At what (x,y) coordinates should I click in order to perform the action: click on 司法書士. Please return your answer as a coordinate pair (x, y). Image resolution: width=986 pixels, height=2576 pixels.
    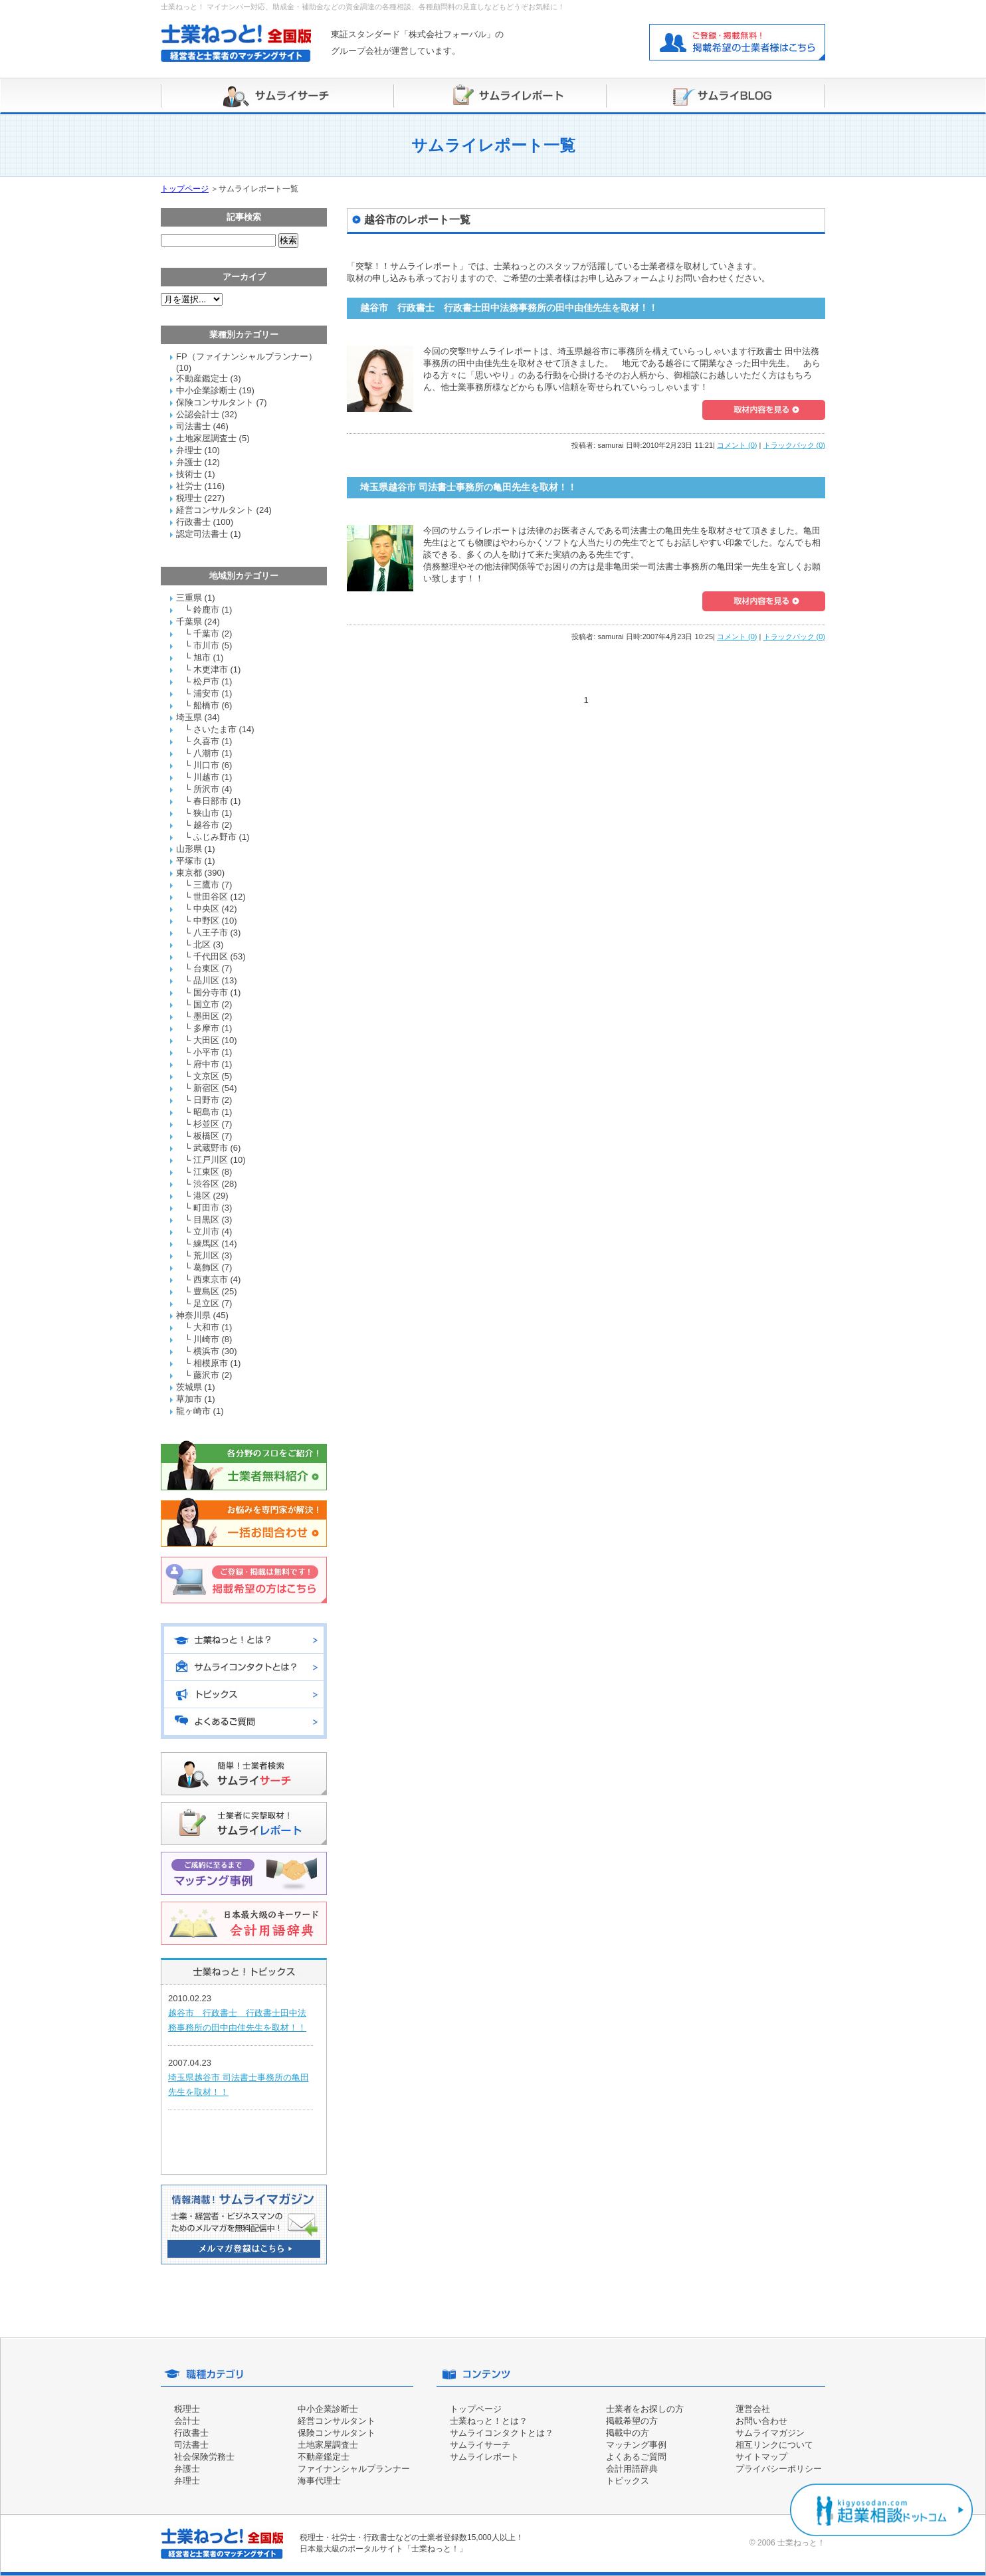
    Looking at the image, I should click on (193, 426).